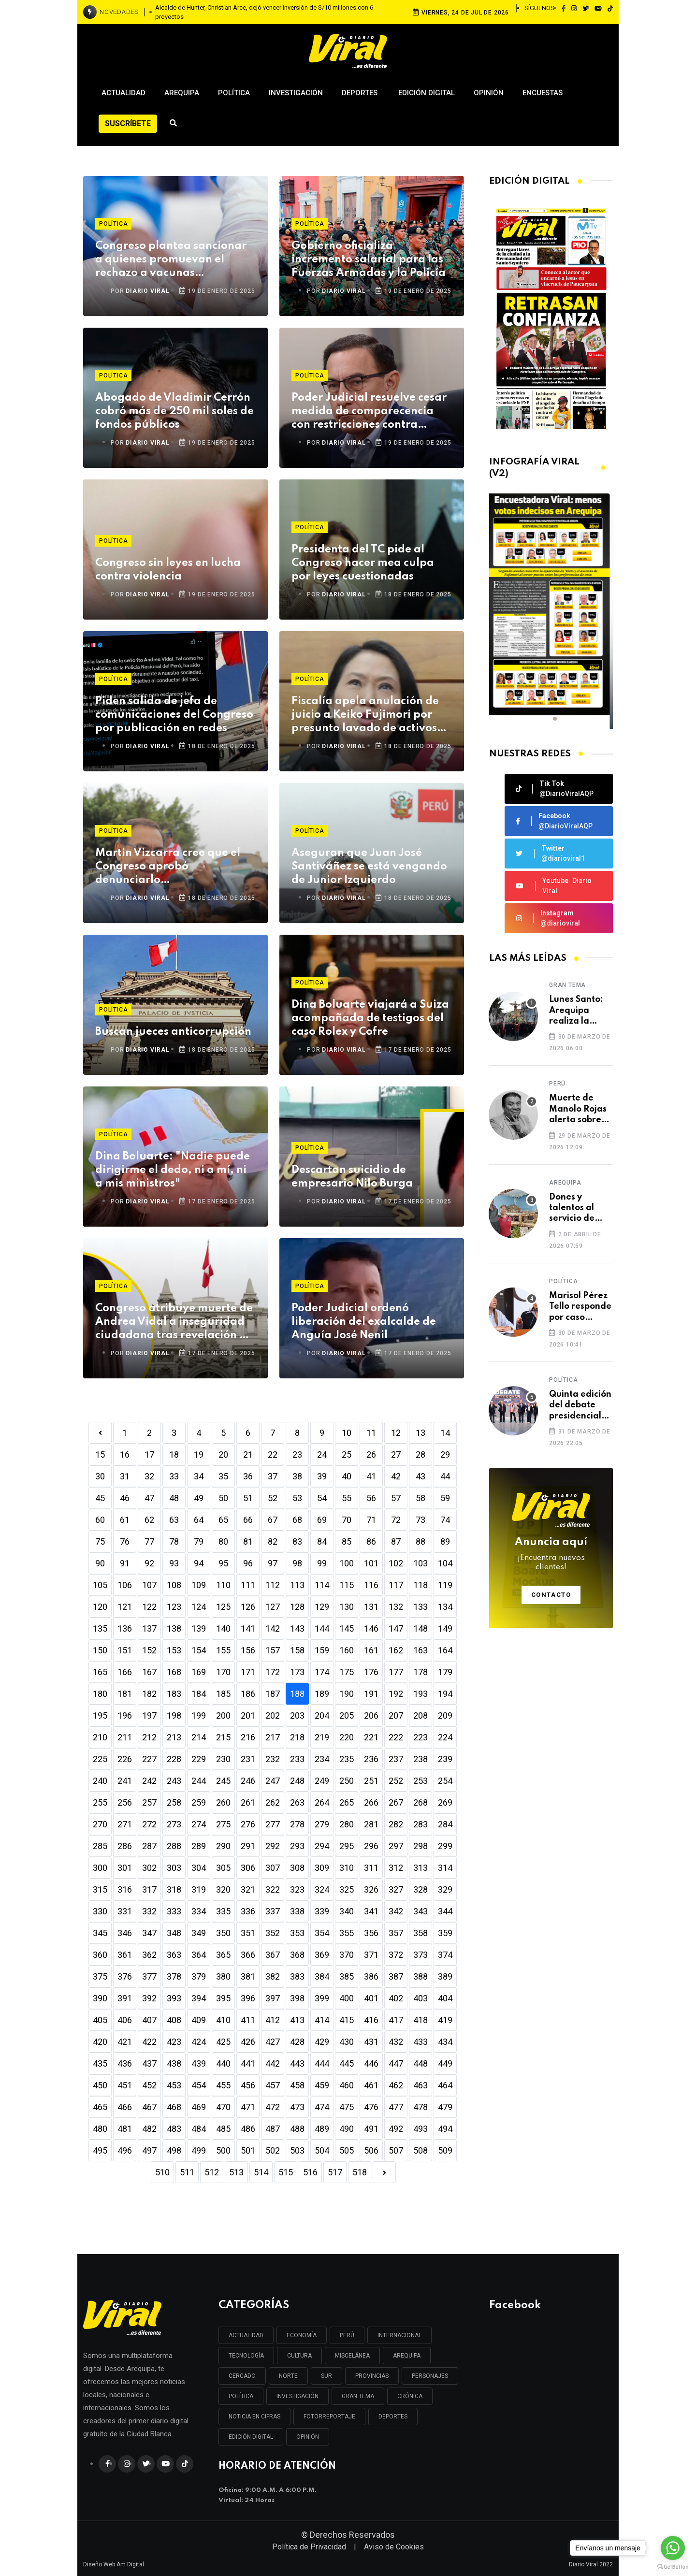 This screenshot has width=696, height=2576. I want to click on 28, so click(420, 1454).